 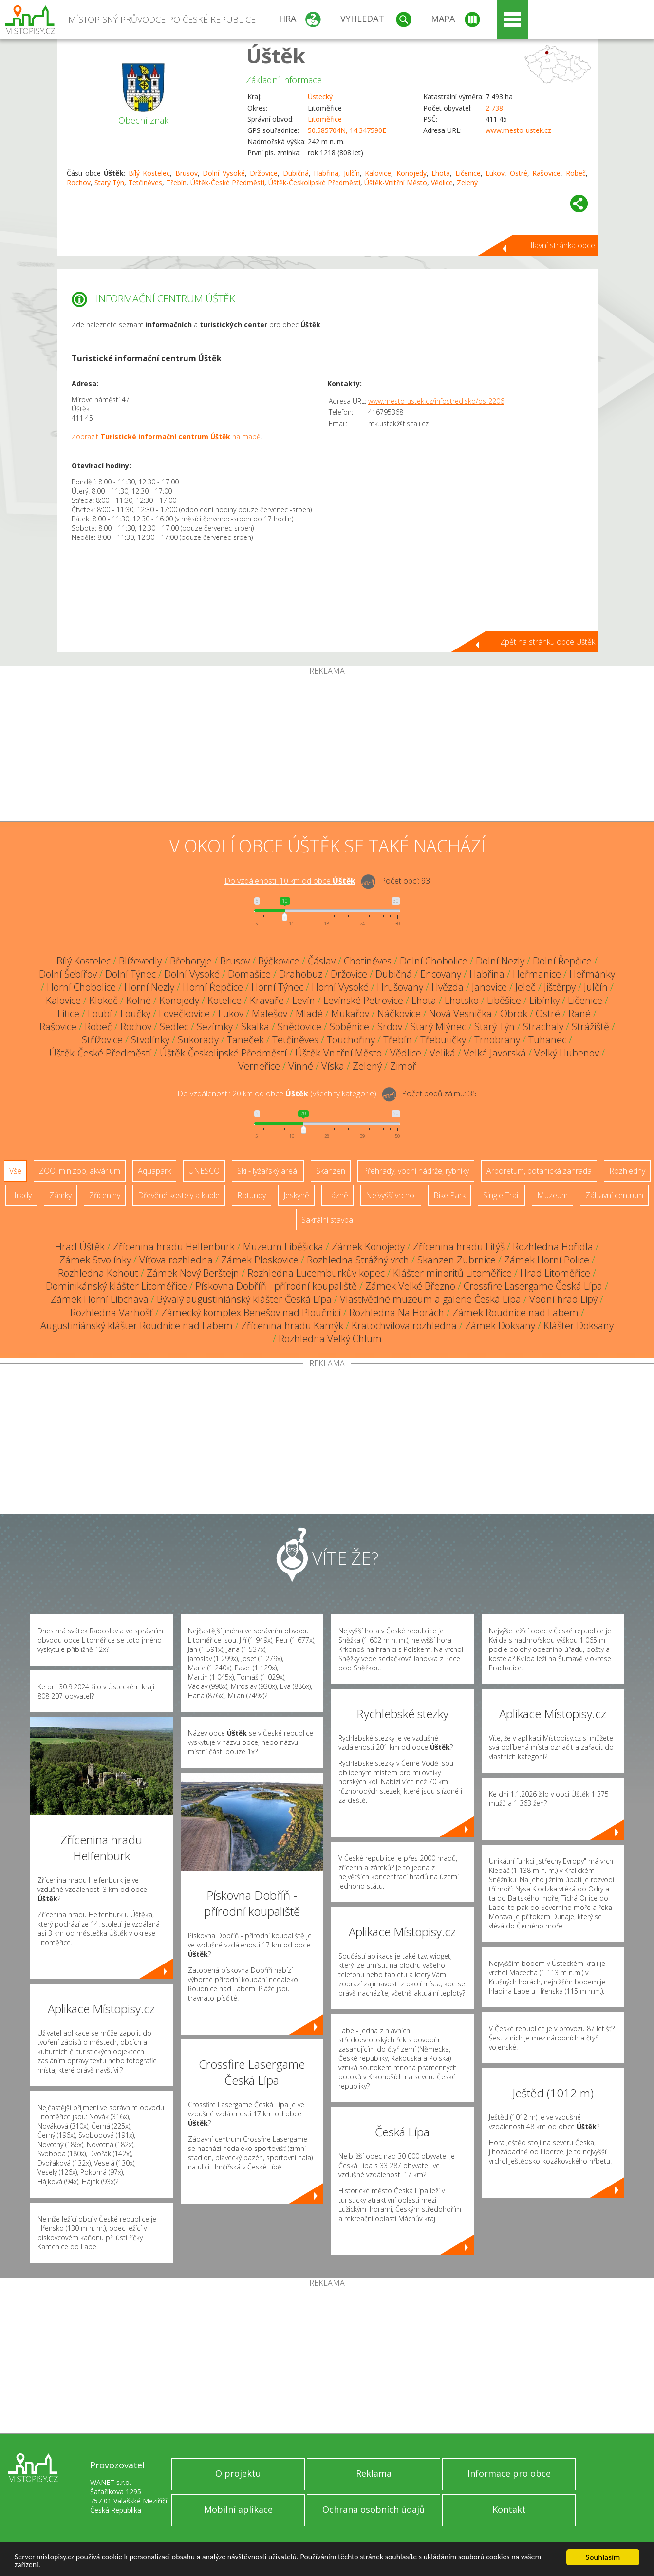 What do you see at coordinates (368, 960) in the screenshot?
I see `Chotiněves` at bounding box center [368, 960].